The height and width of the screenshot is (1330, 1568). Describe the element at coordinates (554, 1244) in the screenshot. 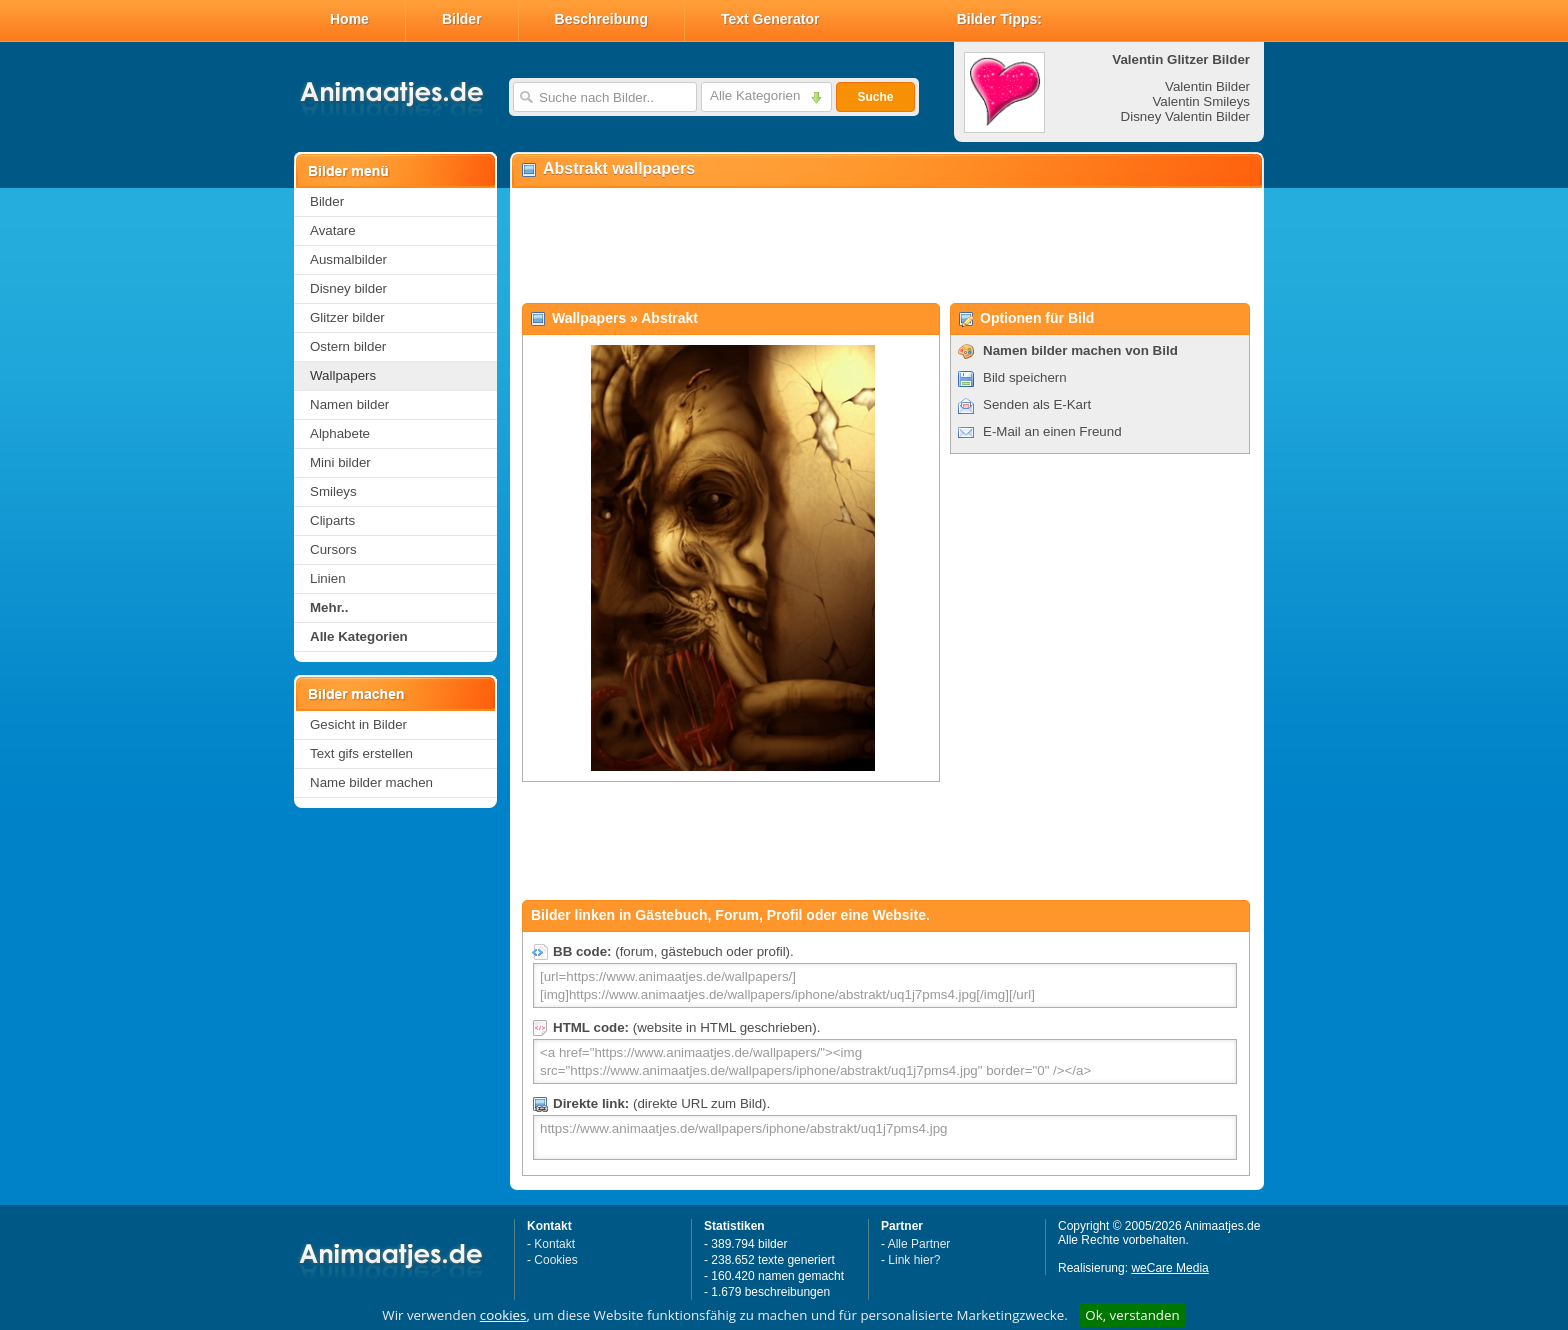

I see `Kontakt` at that location.